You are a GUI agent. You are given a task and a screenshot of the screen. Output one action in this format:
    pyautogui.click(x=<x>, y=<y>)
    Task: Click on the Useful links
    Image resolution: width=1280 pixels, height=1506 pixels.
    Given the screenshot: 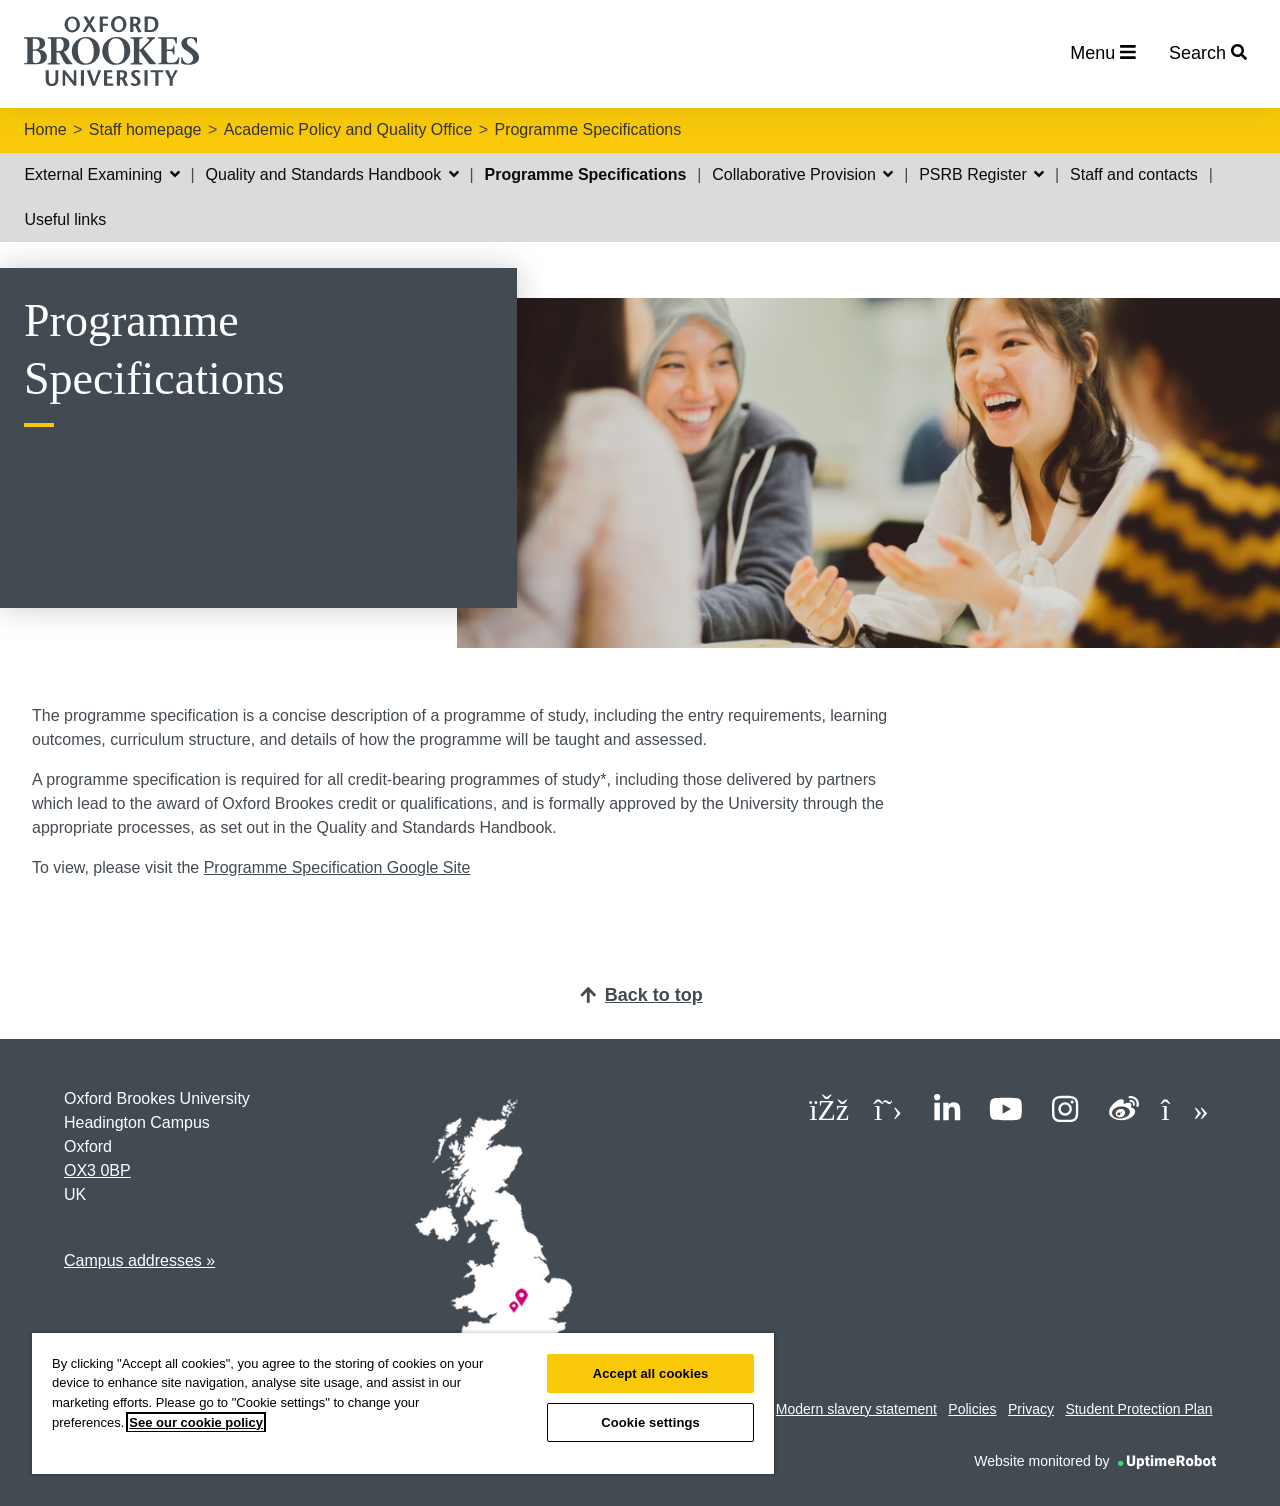 What is the action you would take?
    pyautogui.click(x=65, y=219)
    